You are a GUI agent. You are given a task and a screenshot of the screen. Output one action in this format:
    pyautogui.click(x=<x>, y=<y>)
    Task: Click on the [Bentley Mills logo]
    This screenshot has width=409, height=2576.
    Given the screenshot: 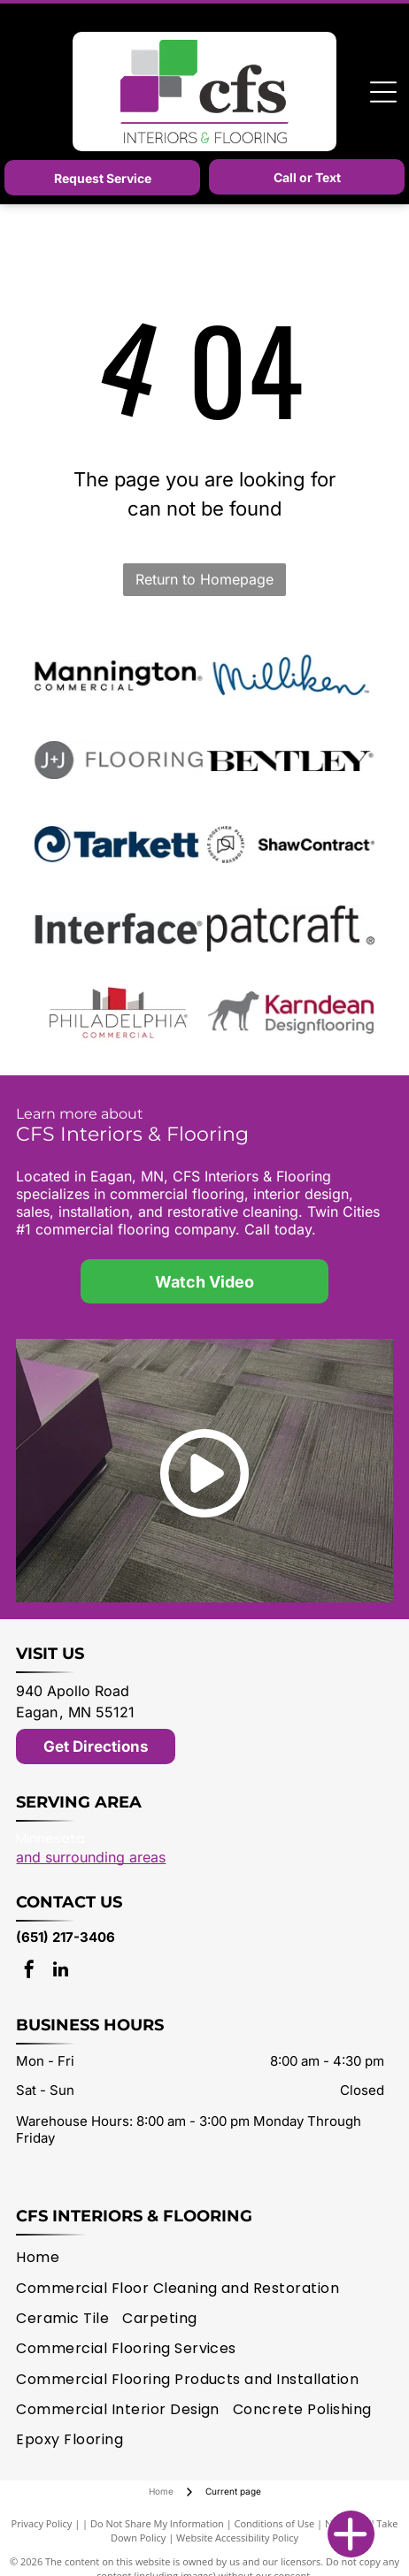 What is the action you would take?
    pyautogui.click(x=290, y=760)
    